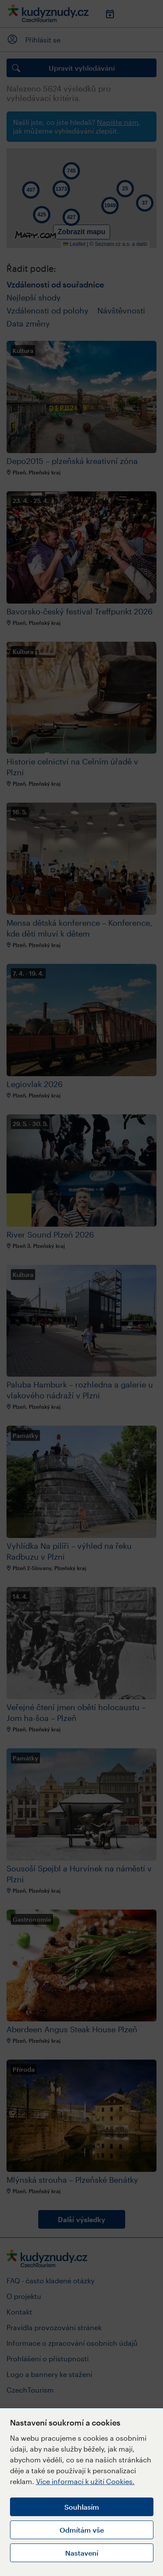  What do you see at coordinates (81, 2507) in the screenshot?
I see `Souhlasím` at bounding box center [81, 2507].